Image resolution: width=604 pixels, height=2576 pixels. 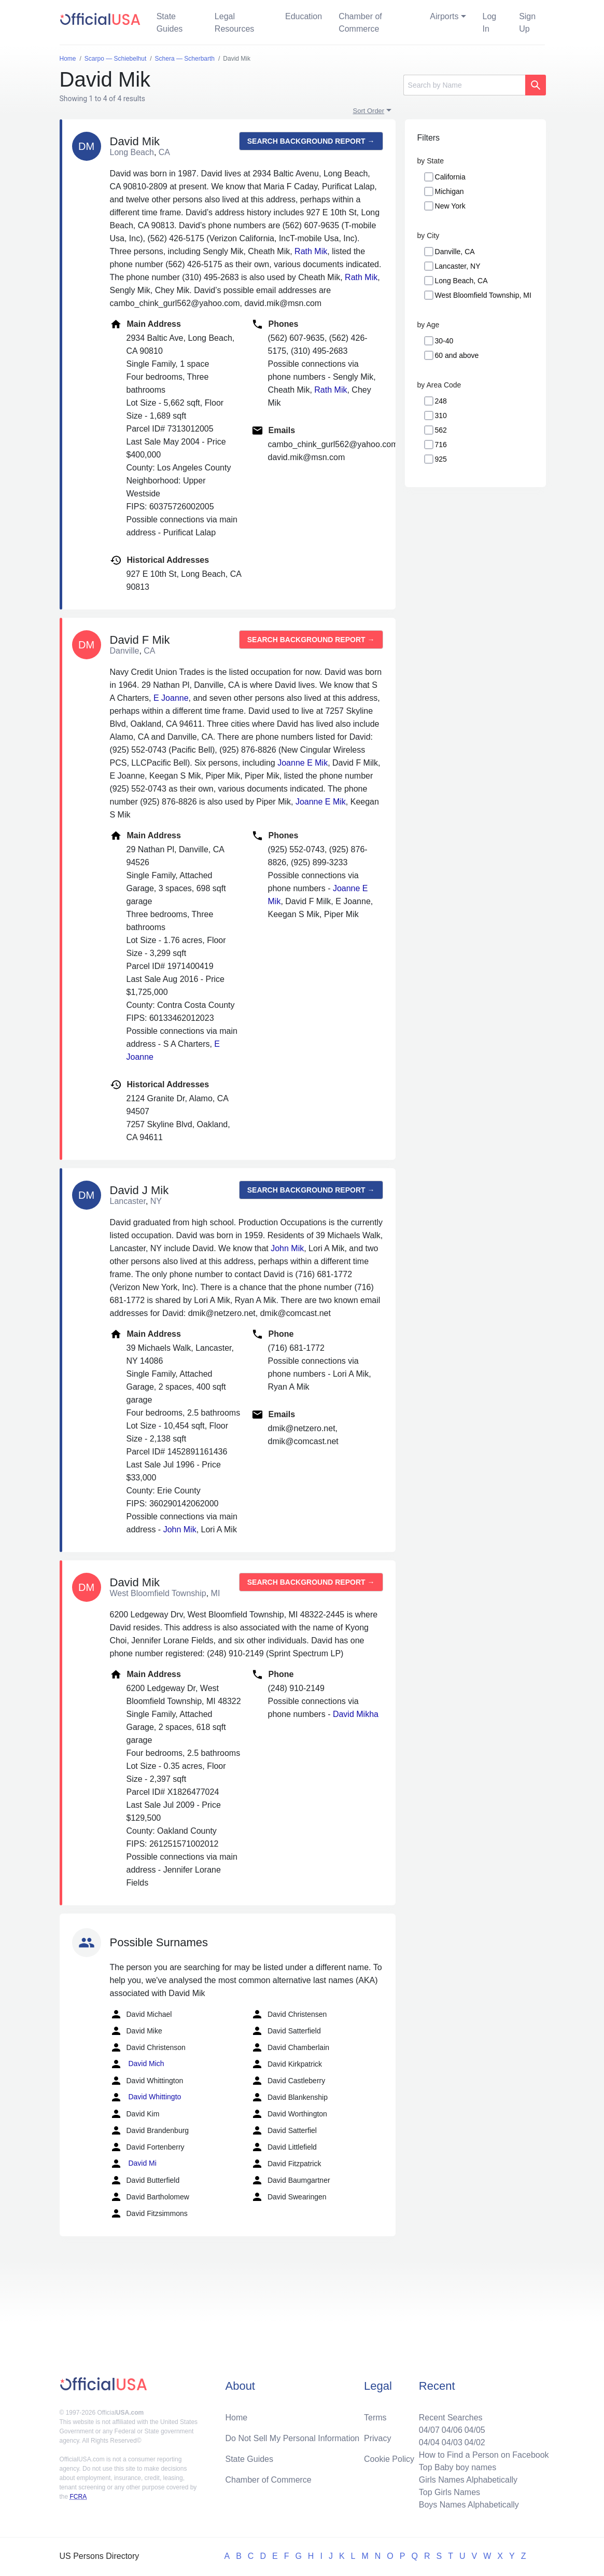 What do you see at coordinates (449, 191) in the screenshot?
I see `Michigan` at bounding box center [449, 191].